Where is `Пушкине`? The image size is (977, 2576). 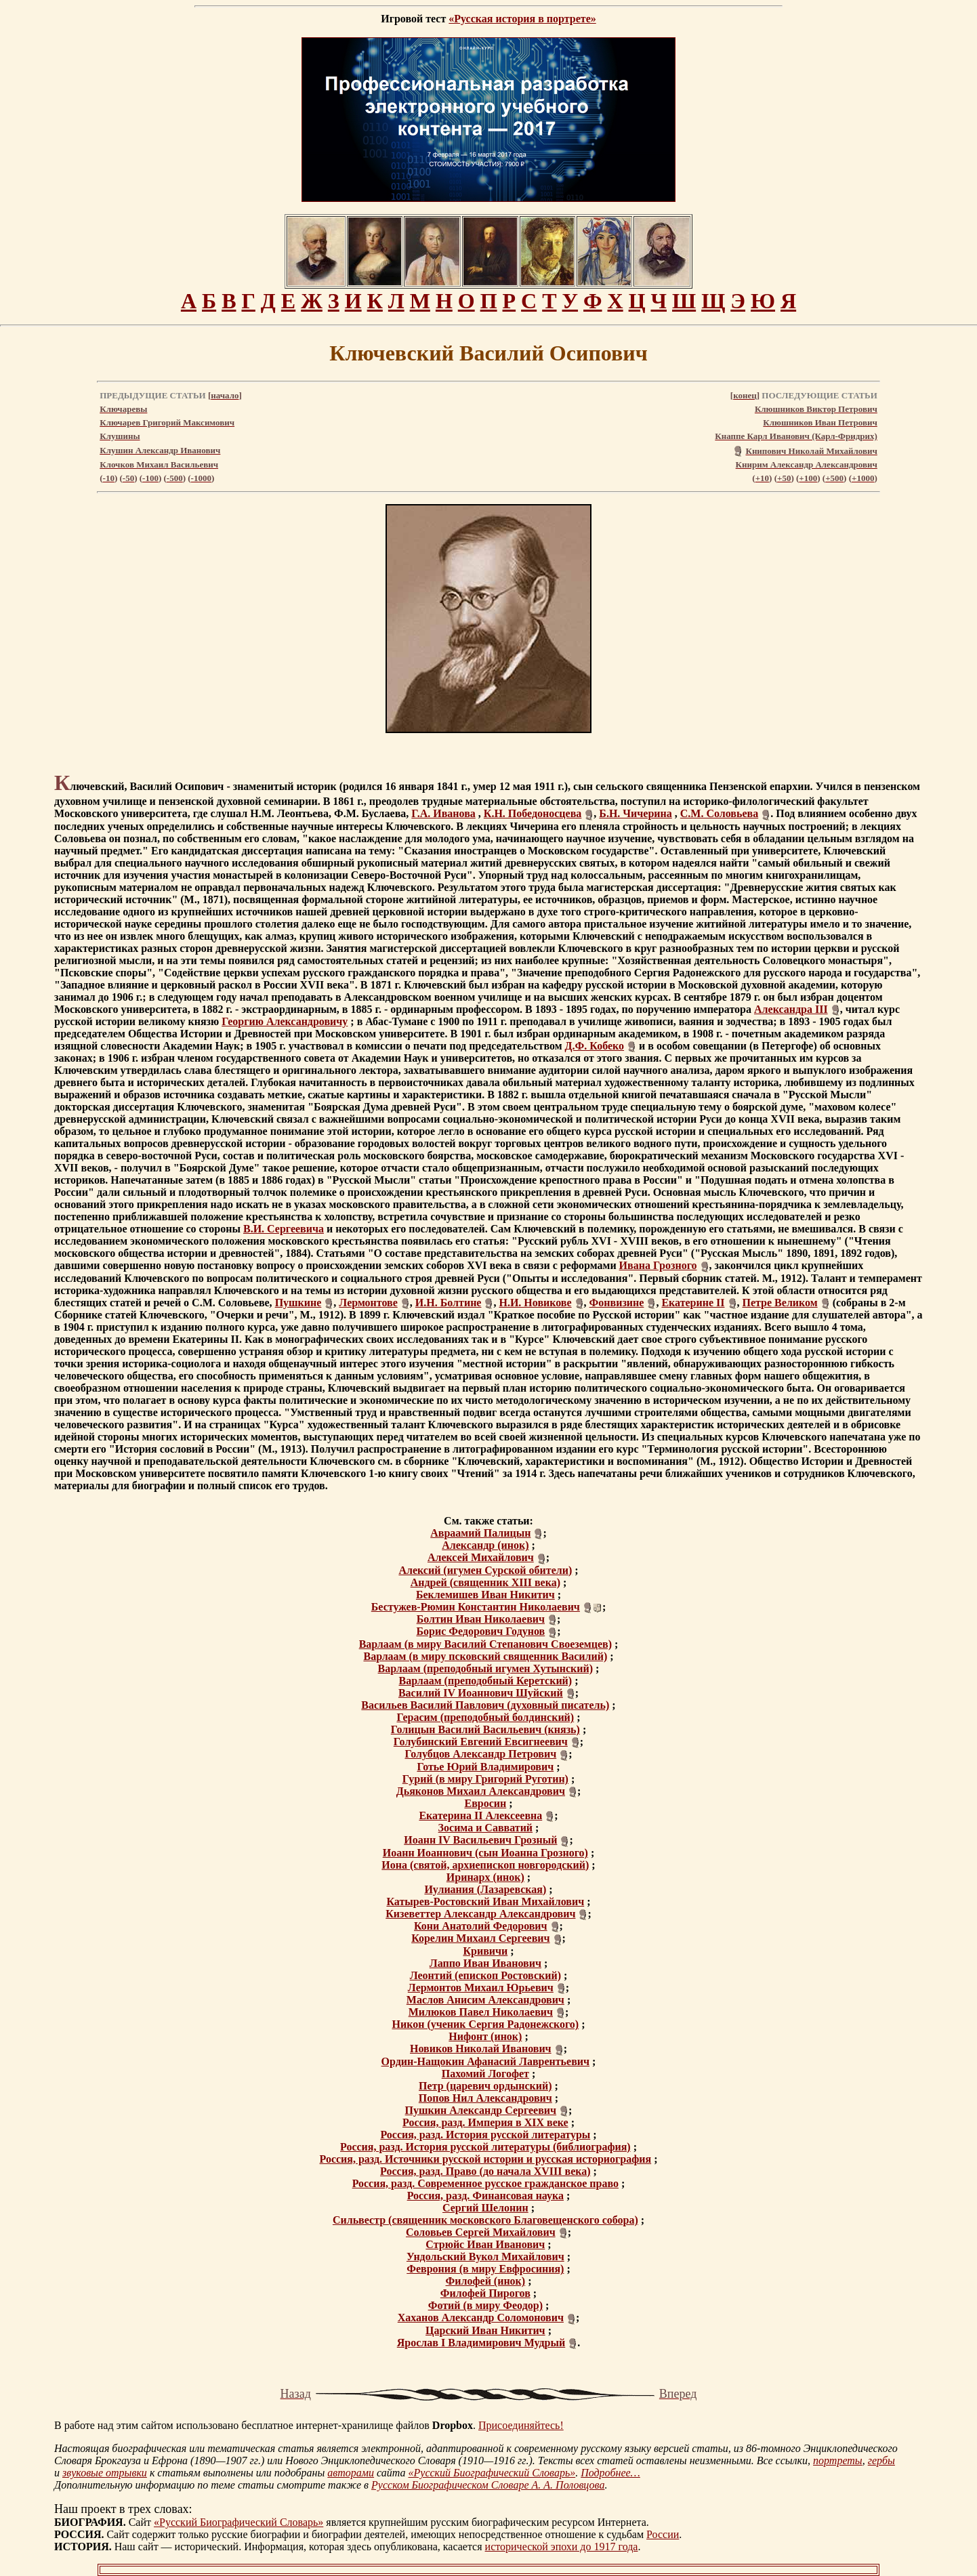
Пушкине is located at coordinates (298, 1302).